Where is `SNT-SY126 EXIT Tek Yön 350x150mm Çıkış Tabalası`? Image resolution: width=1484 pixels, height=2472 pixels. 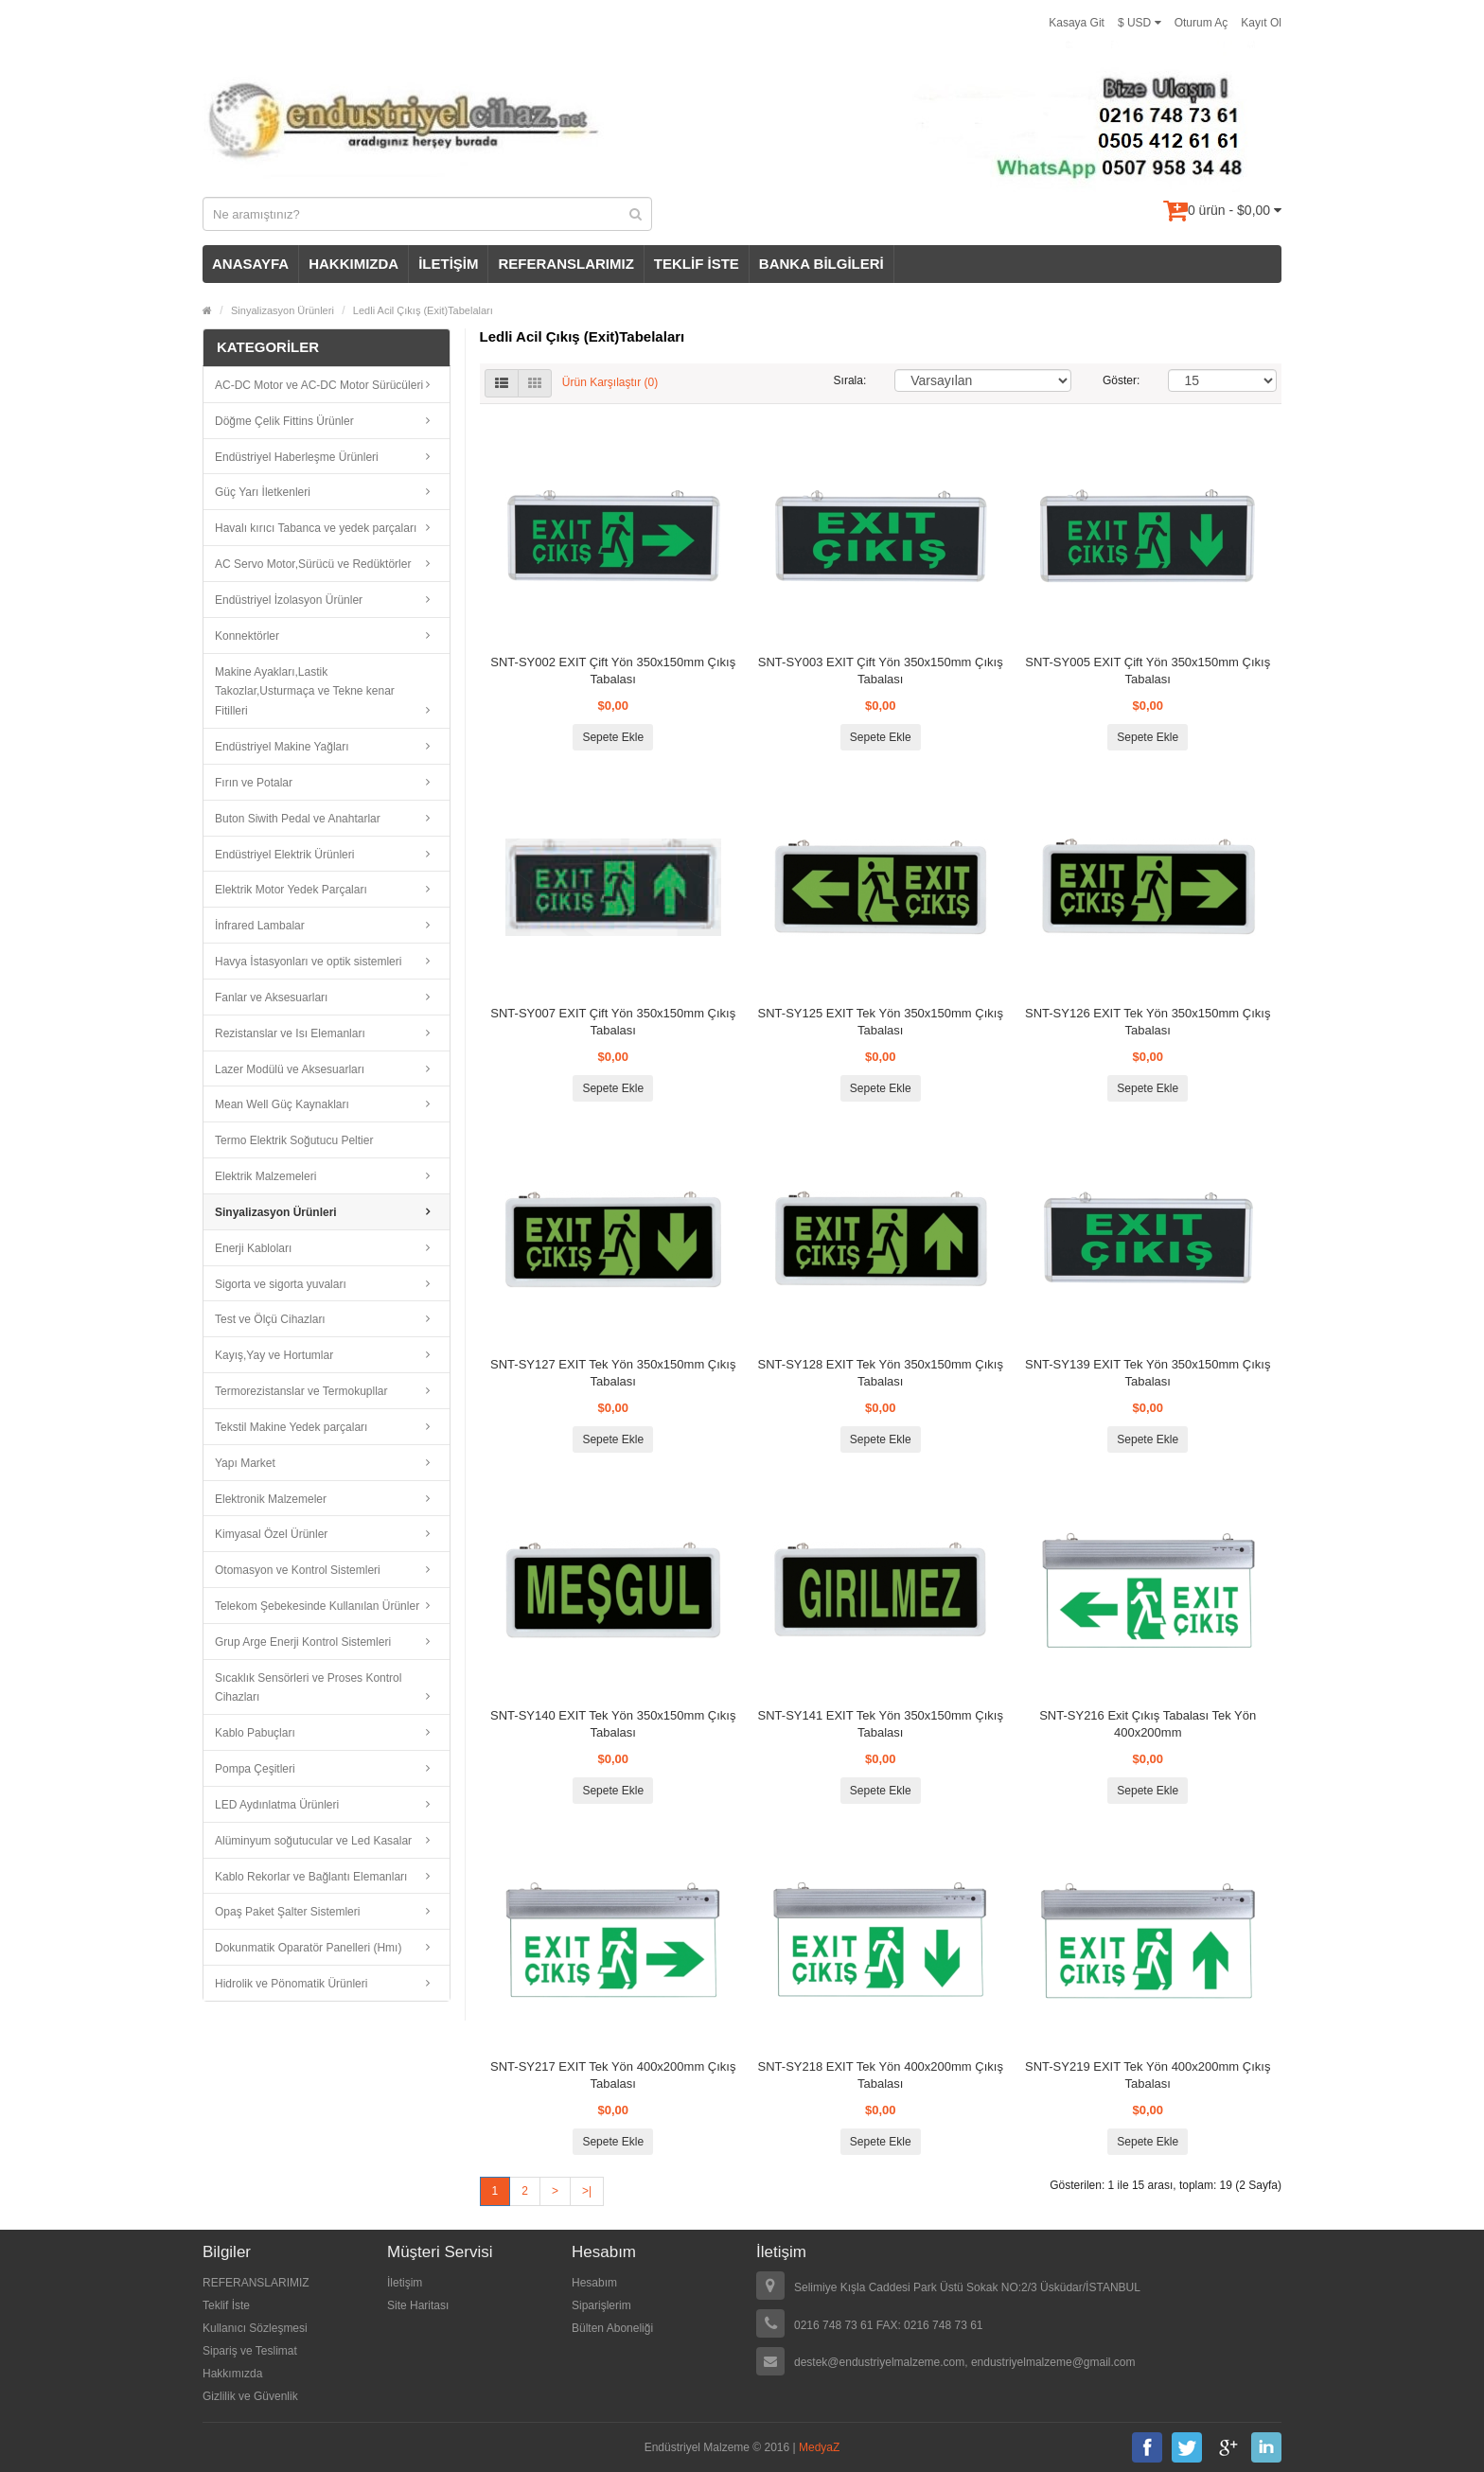
SNT-SY126 EXIT Tek Yön 350x150mm Çıkış Tabalası is located at coordinates (1147, 1021).